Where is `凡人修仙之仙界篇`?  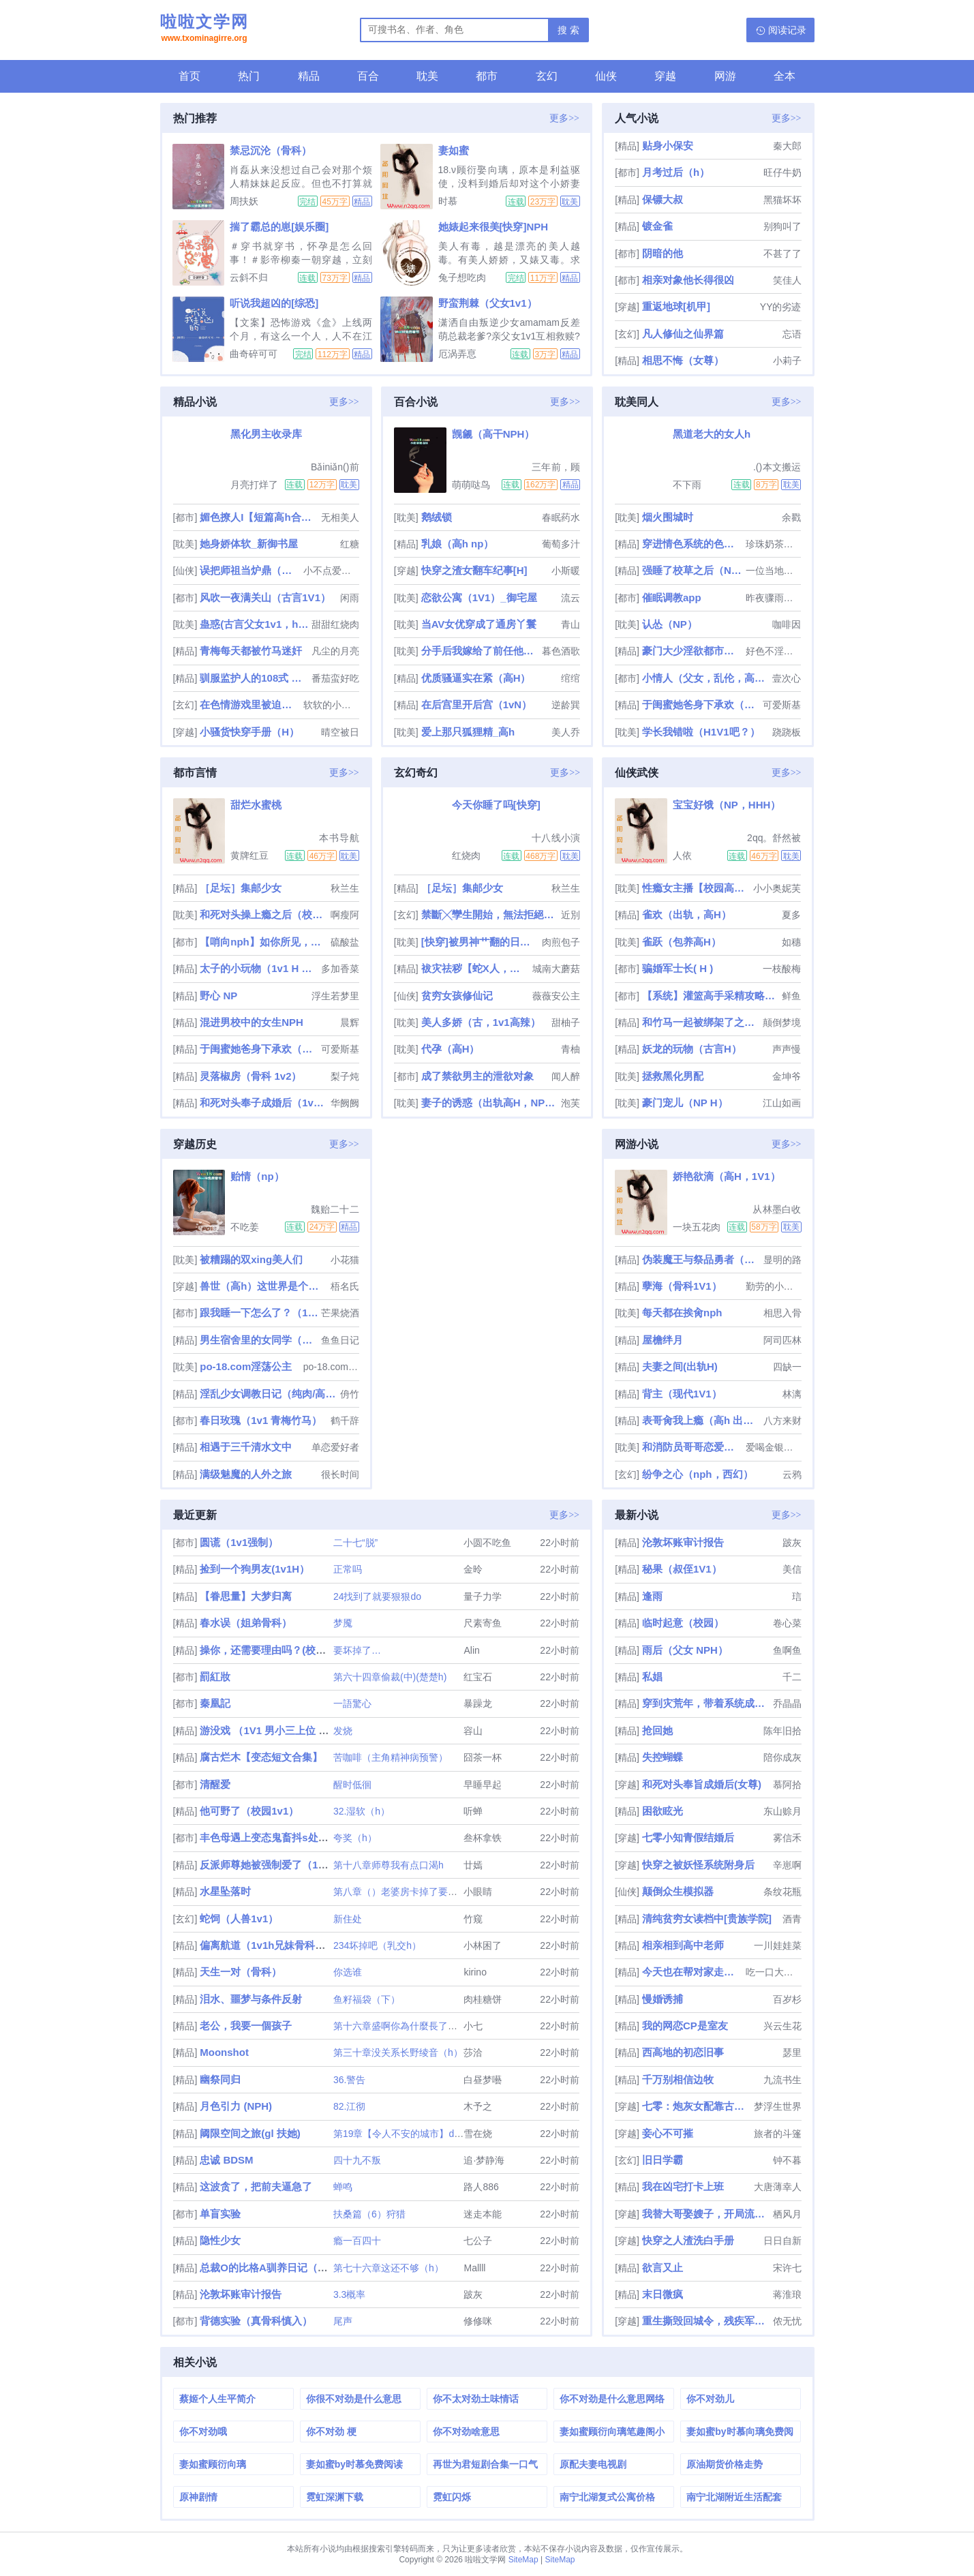
凡人修仙之仙界篇 is located at coordinates (683, 333).